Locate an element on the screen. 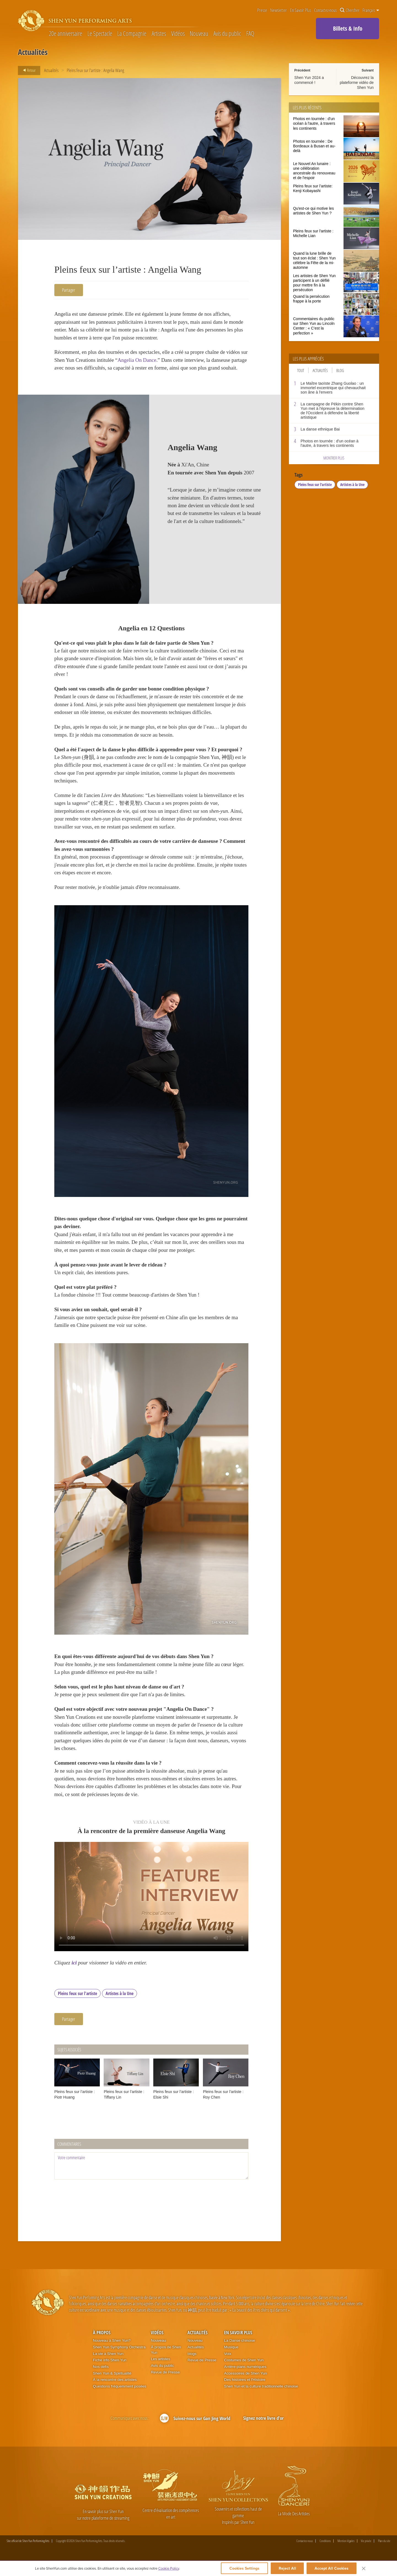 This screenshot has width=397, height=2576. Accept All Cookies is located at coordinates (331, 2568).